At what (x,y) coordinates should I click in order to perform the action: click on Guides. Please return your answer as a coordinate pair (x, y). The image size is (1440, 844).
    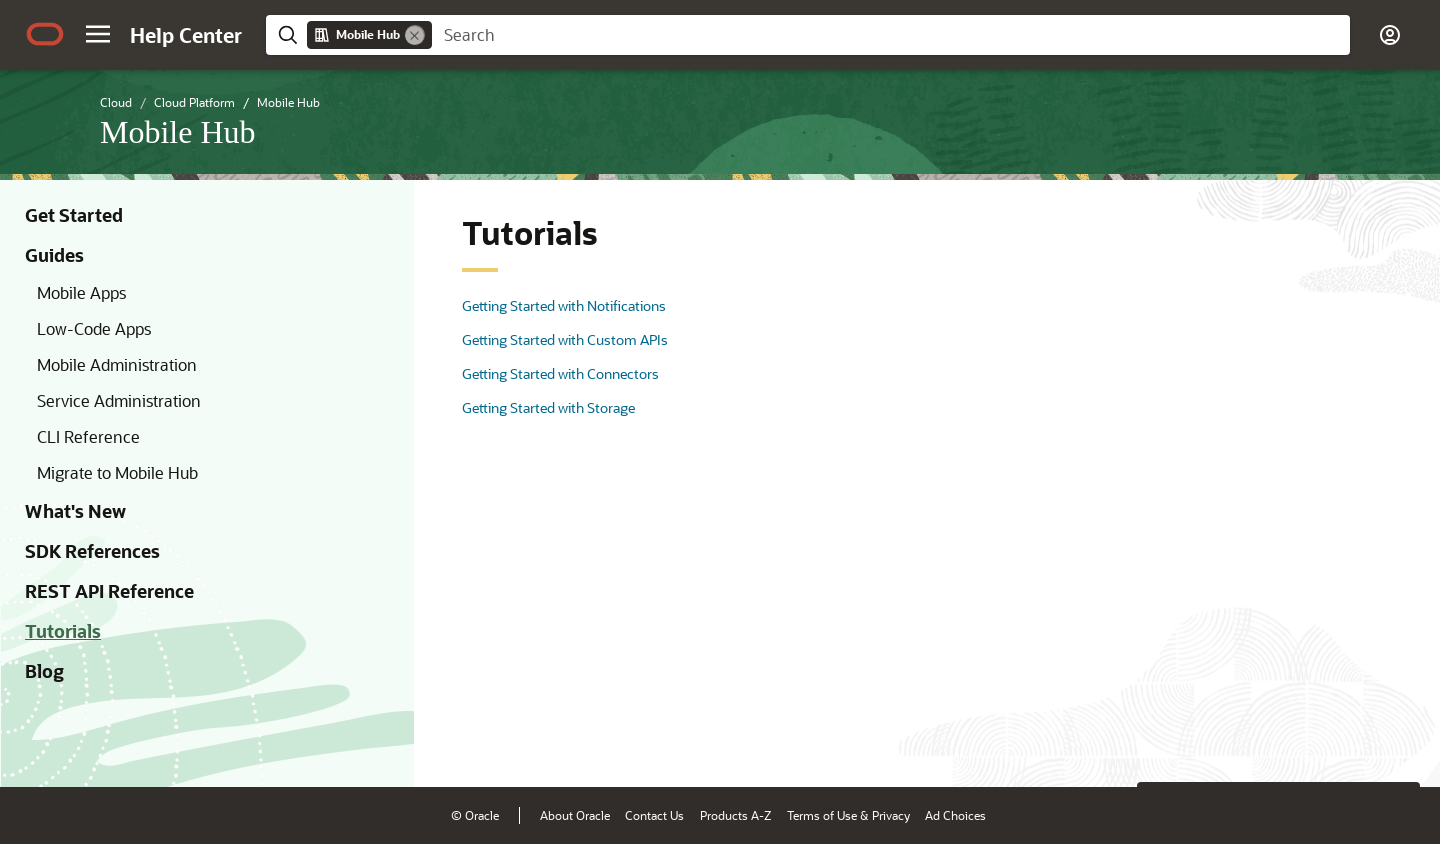
    Looking at the image, I should click on (54, 255).